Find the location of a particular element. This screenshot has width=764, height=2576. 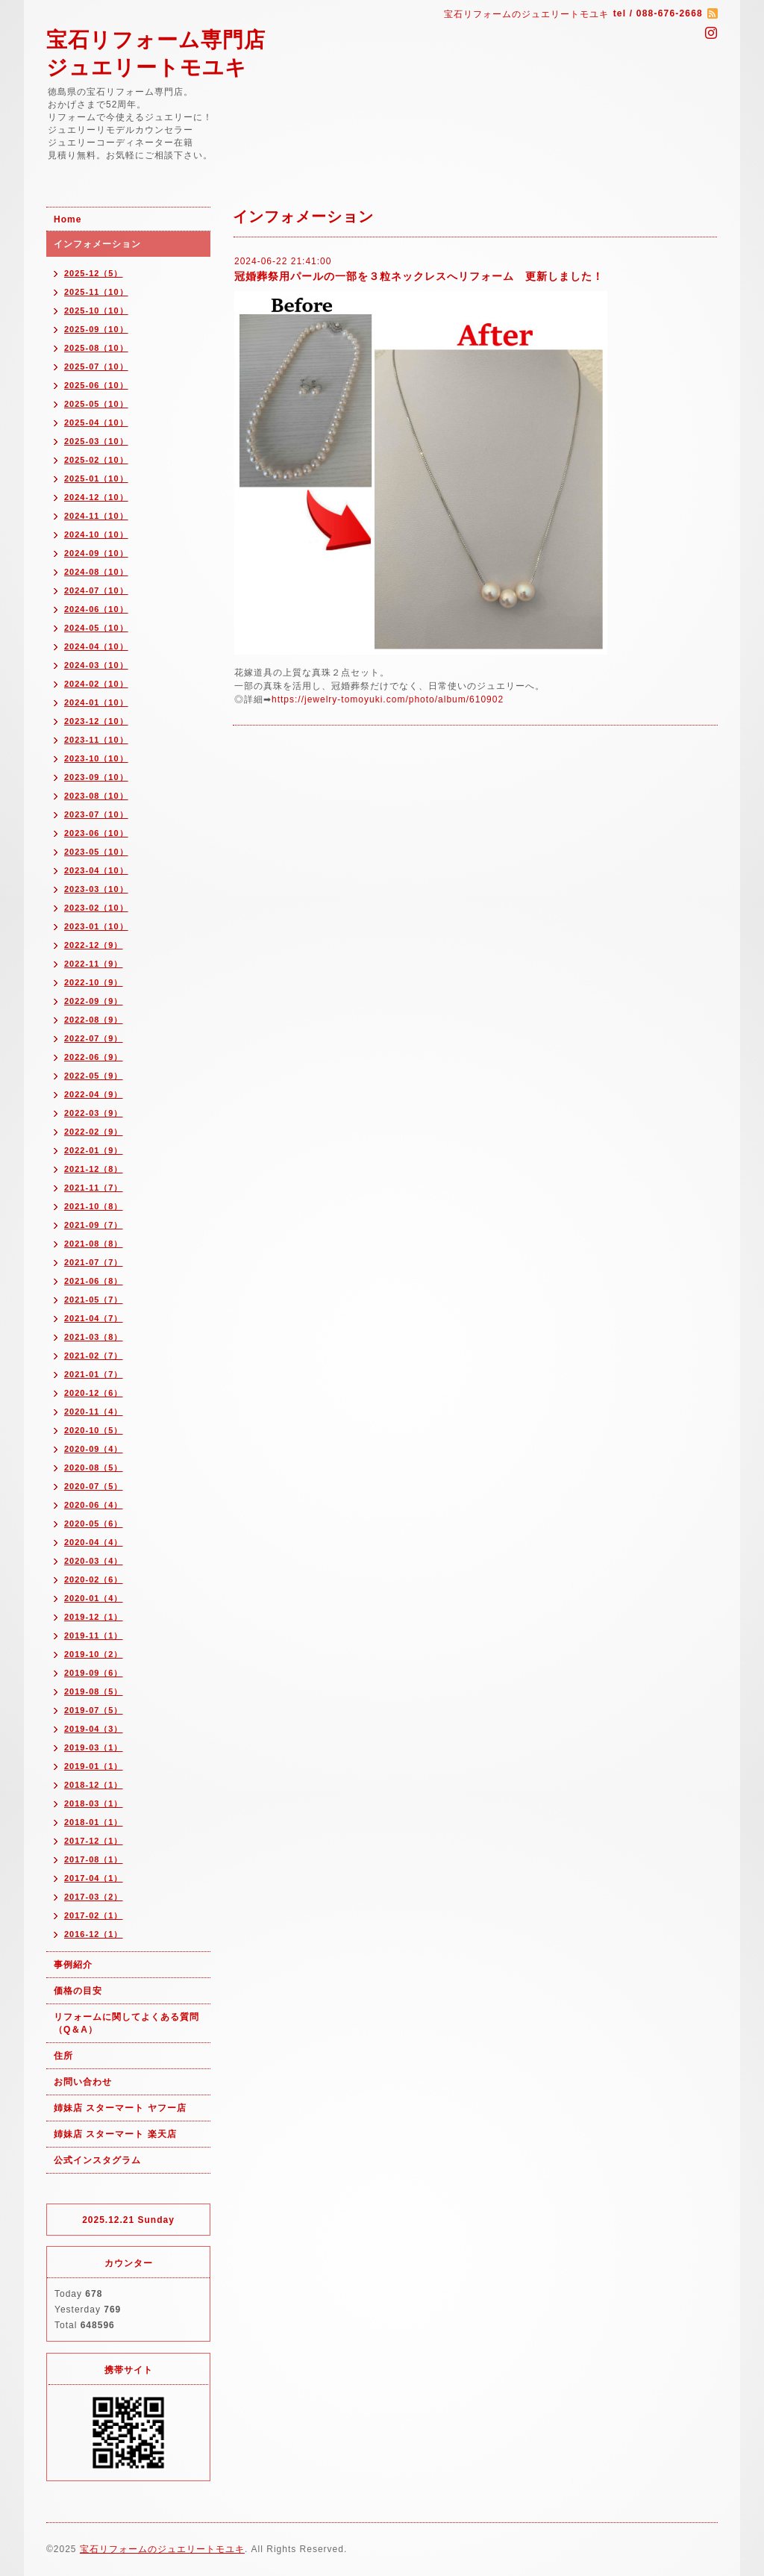

https://jewelry-tomoyuki.com/photo/album/610902 is located at coordinates (388, 699).